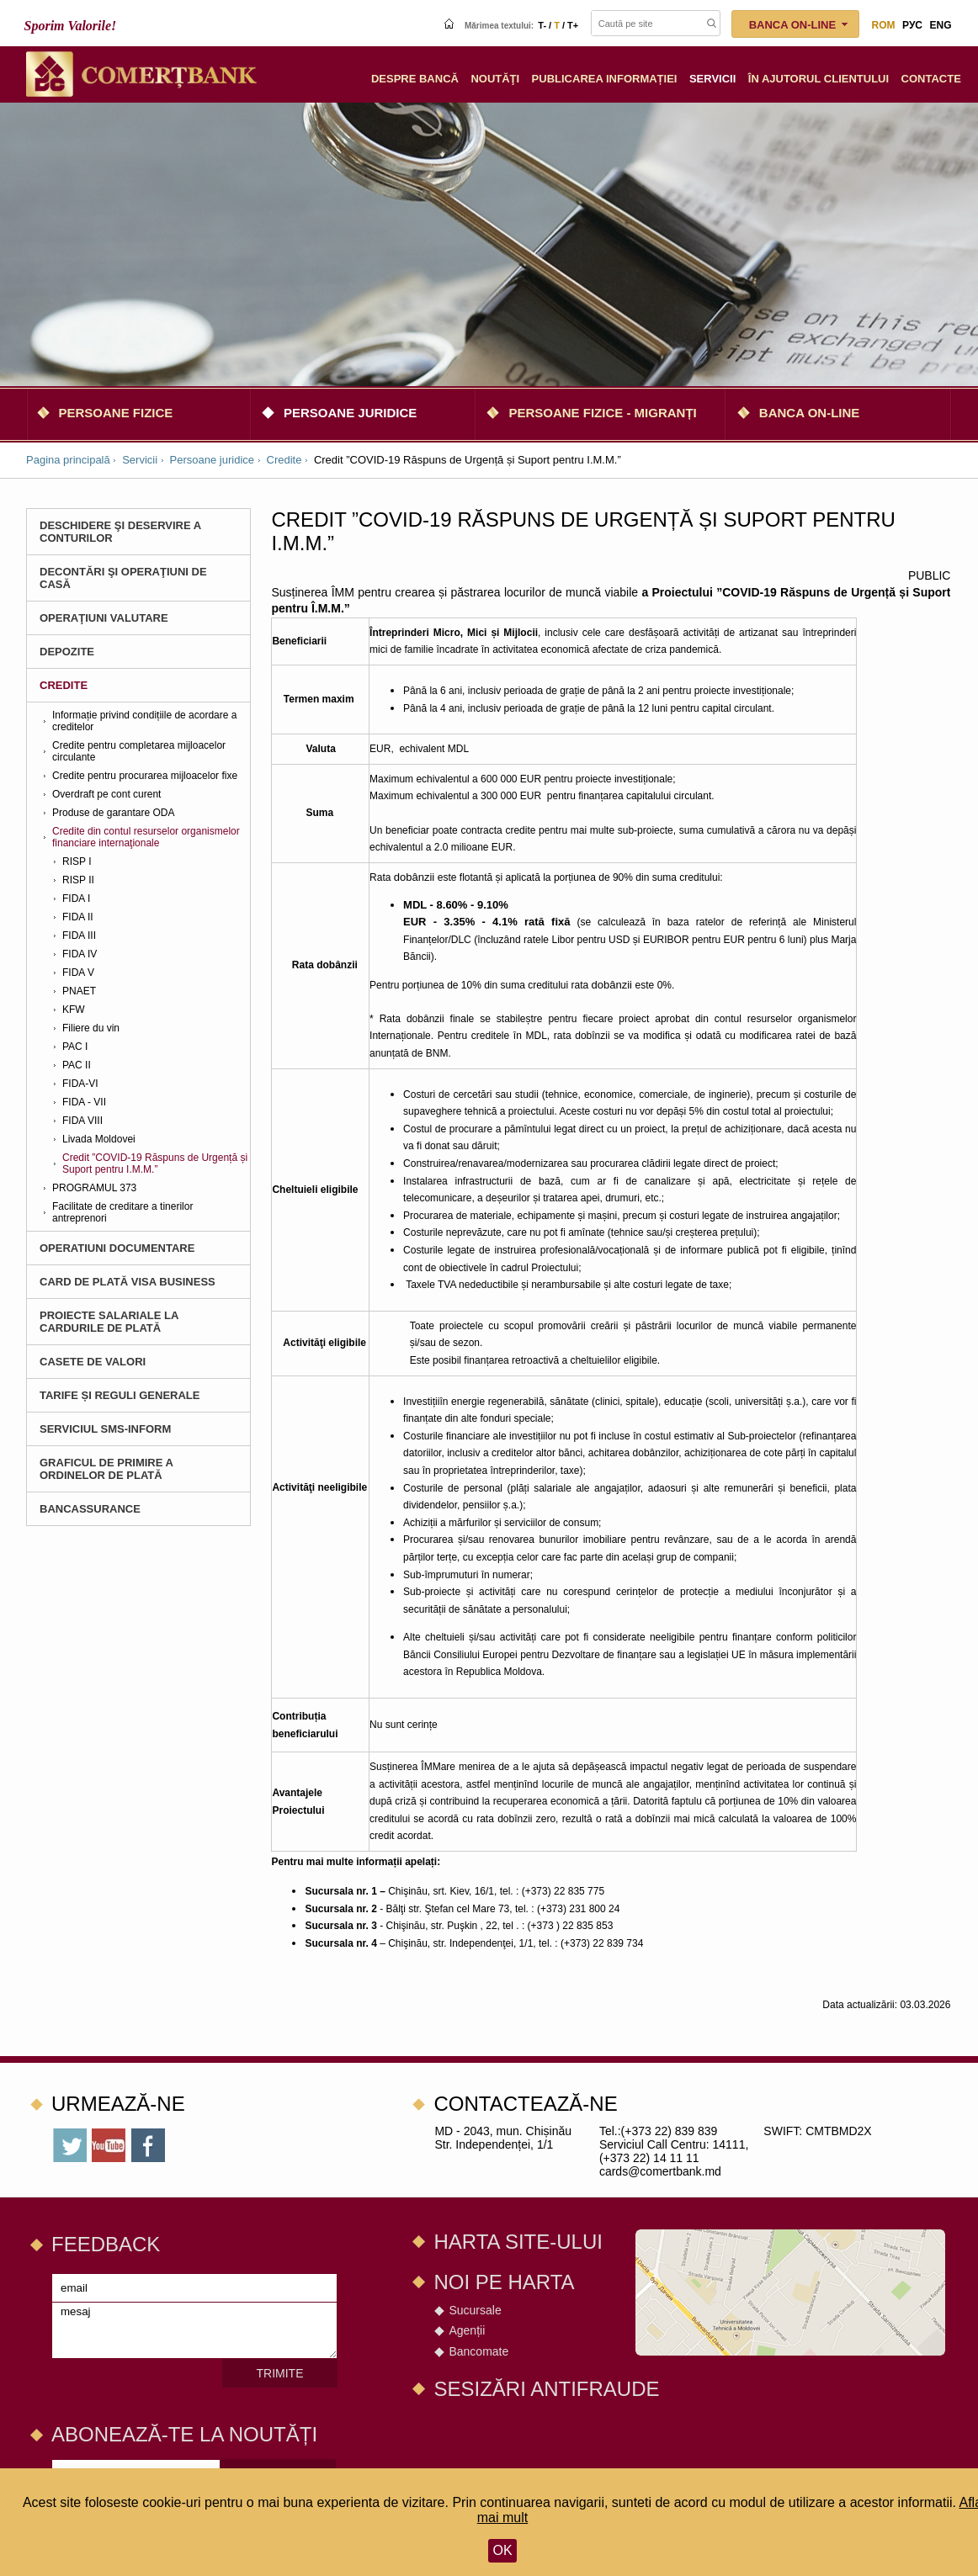 The width and height of the screenshot is (978, 2576). Describe the element at coordinates (104, 618) in the screenshot. I see `Operaţiuni valutare` at that location.